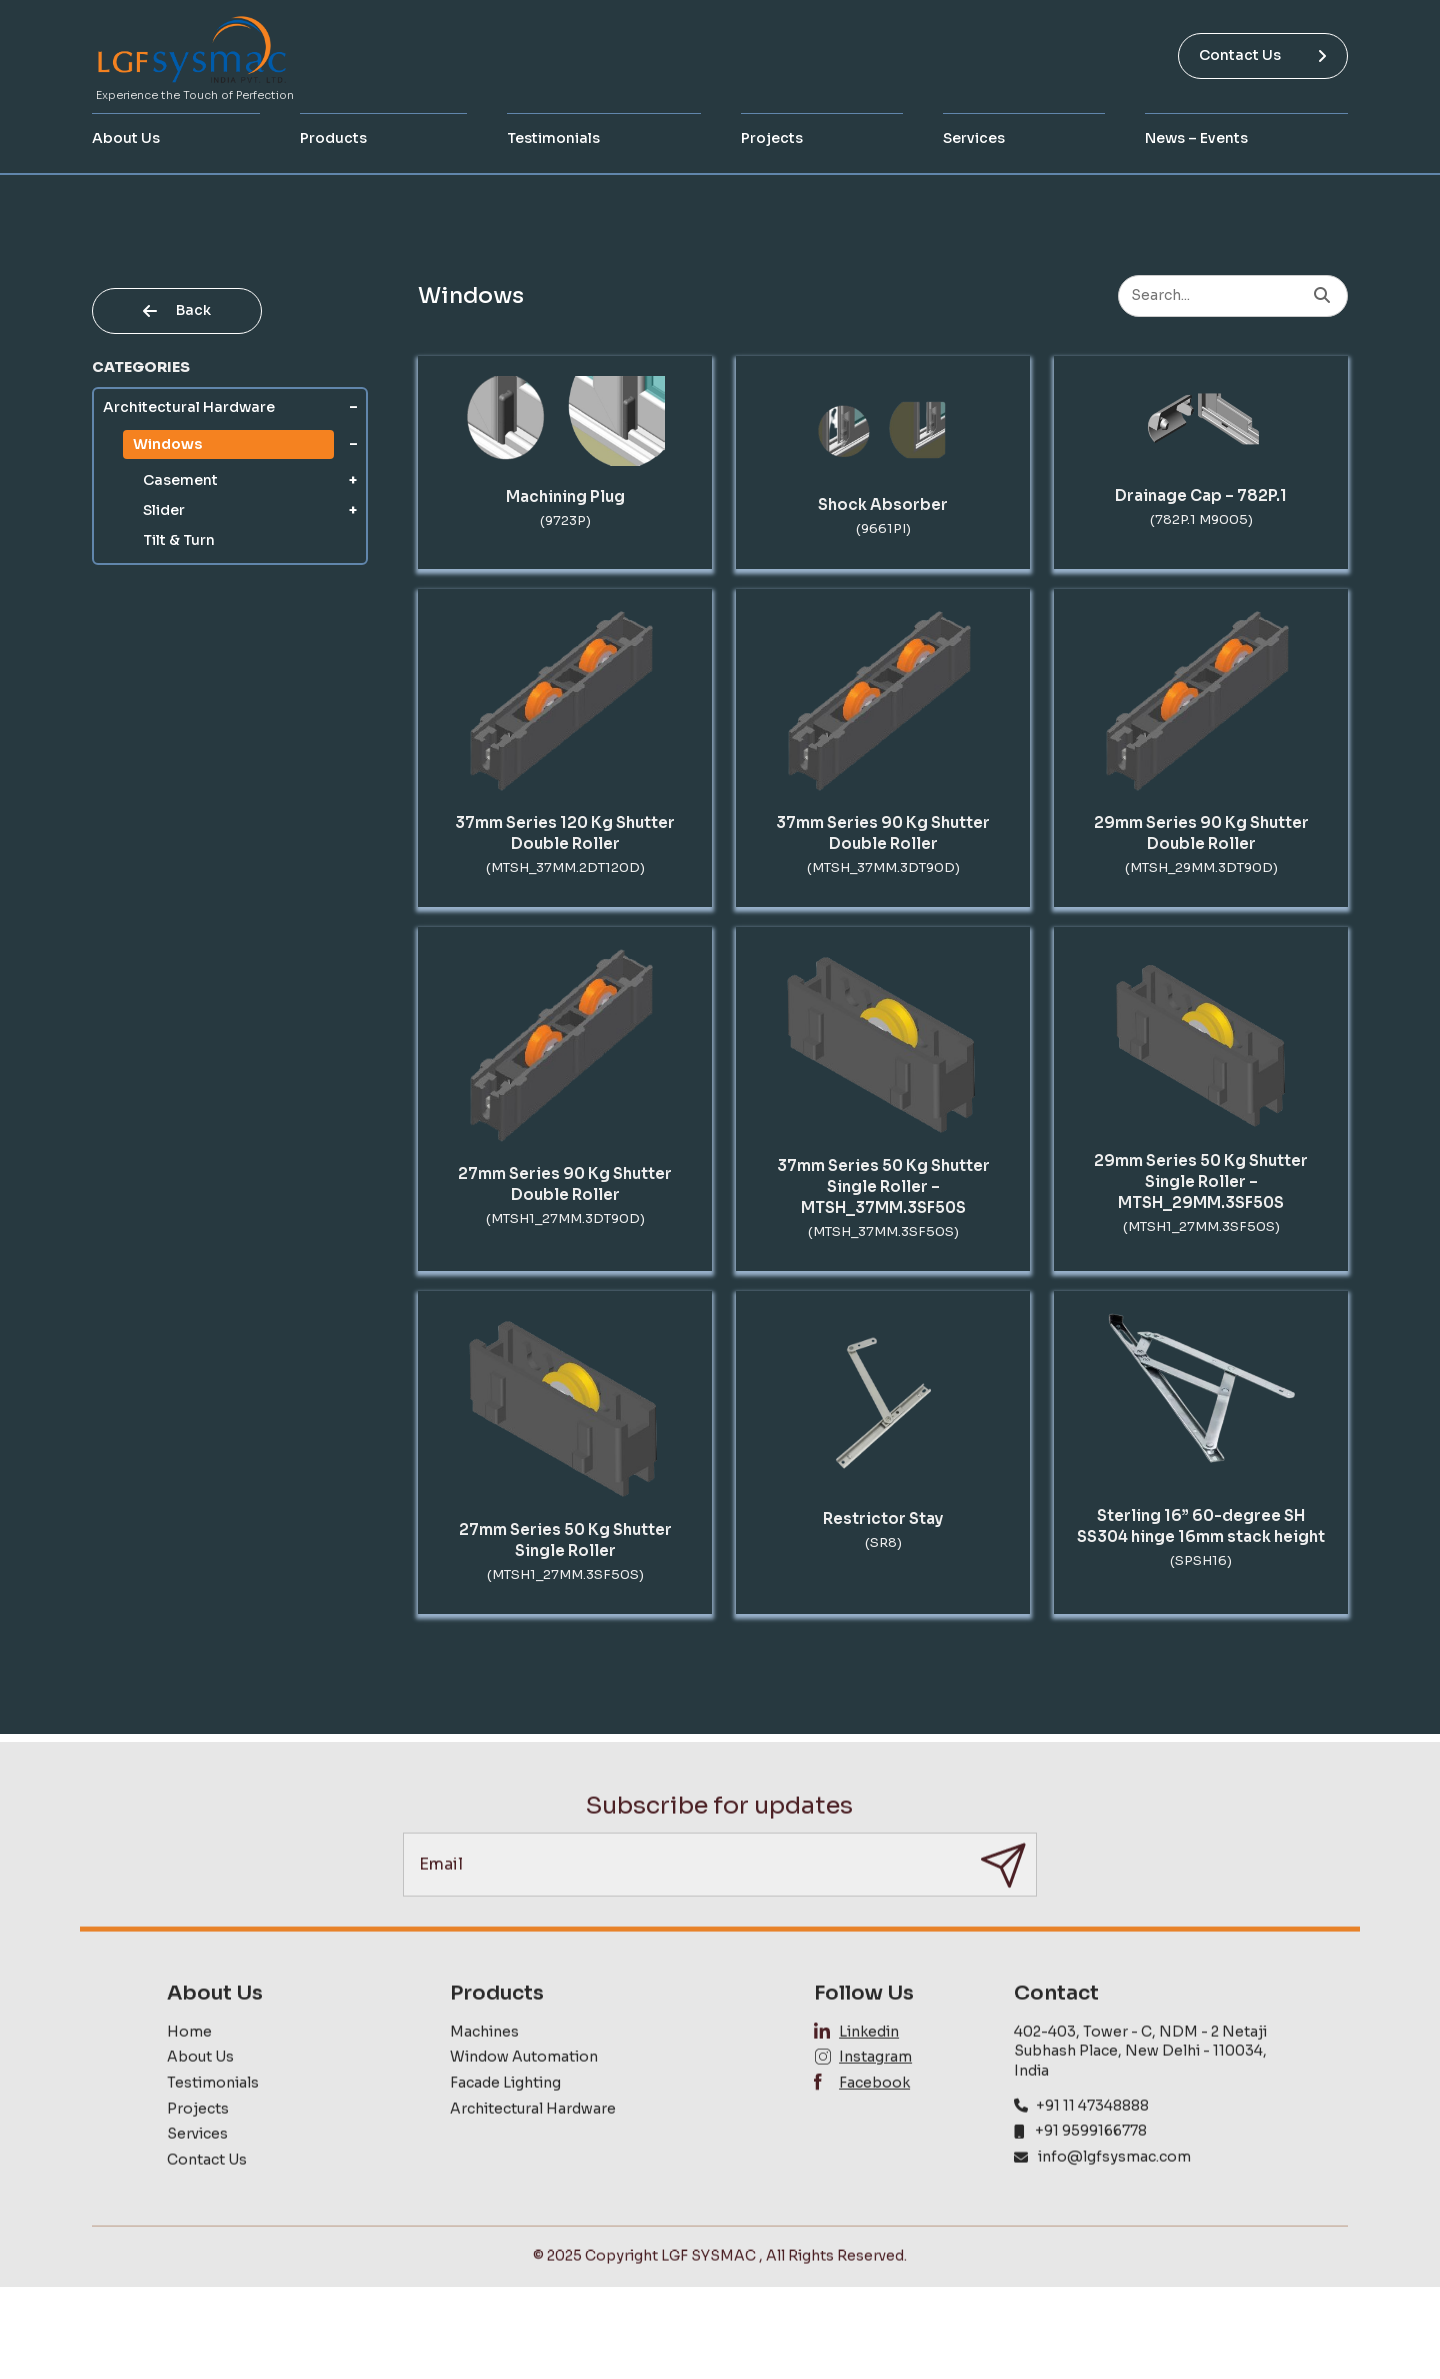 This screenshot has width=1440, height=2379. What do you see at coordinates (164, 510) in the screenshot?
I see `Slider` at bounding box center [164, 510].